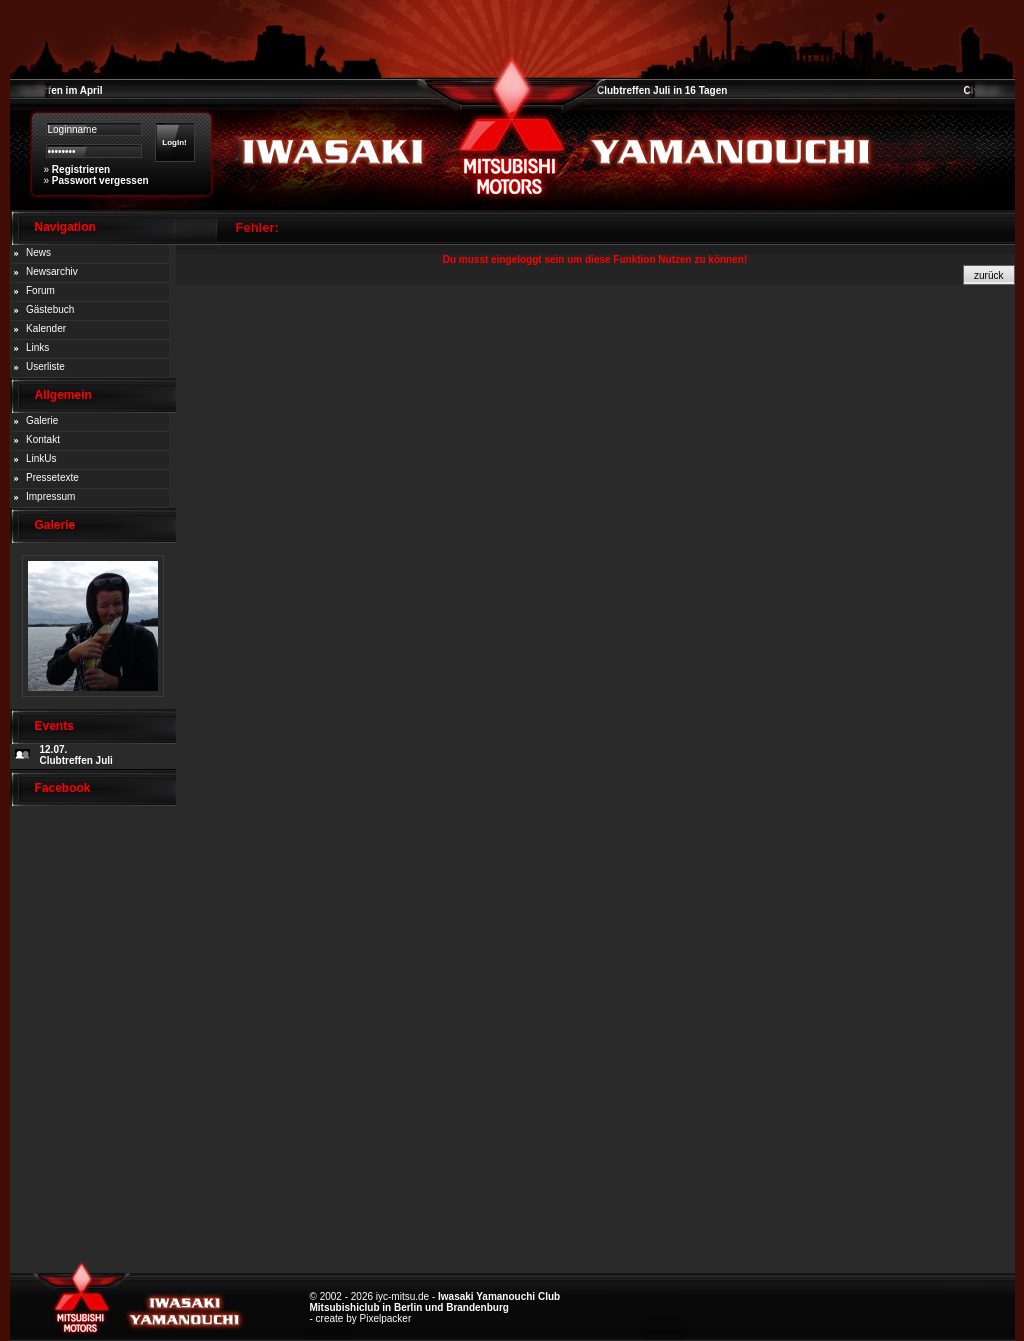 The image size is (1024, 1341). I want to click on Links, so click(37, 347).